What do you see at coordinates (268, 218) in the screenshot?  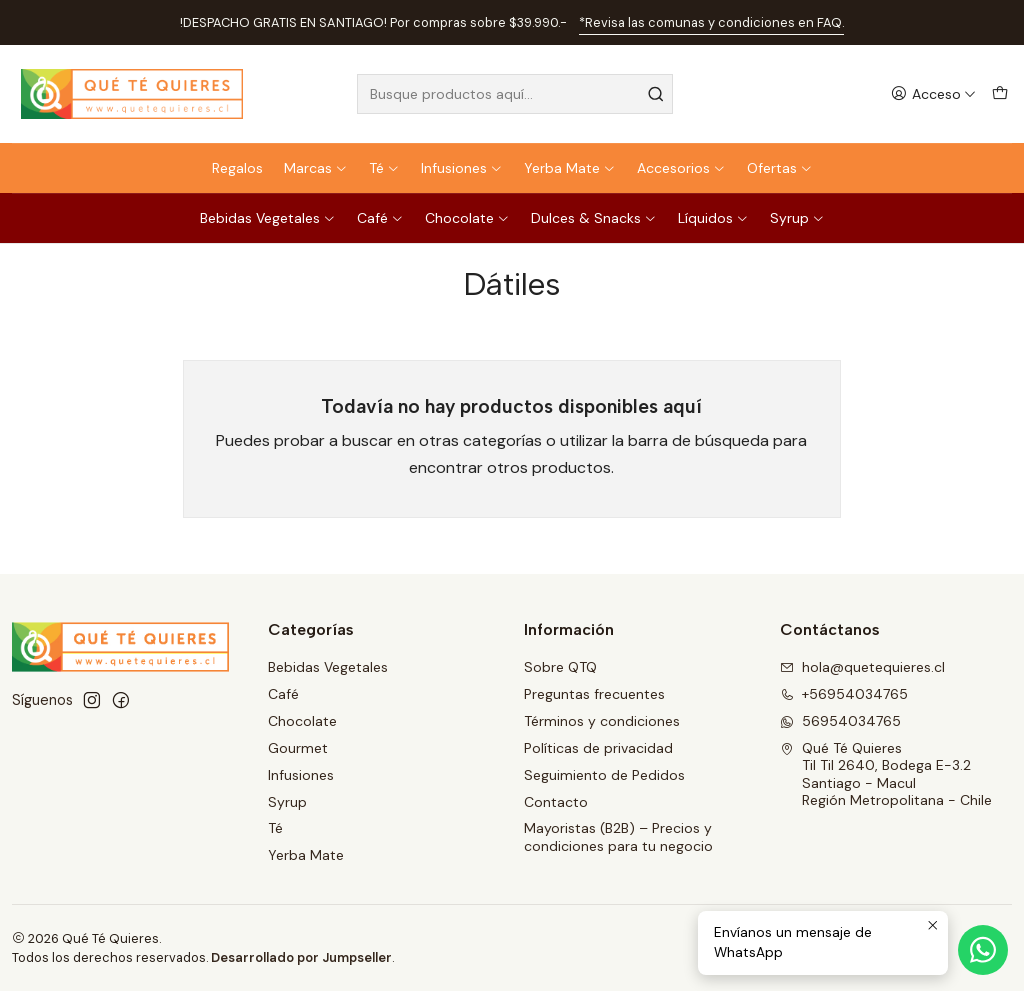 I see `Bebidas Vegetales` at bounding box center [268, 218].